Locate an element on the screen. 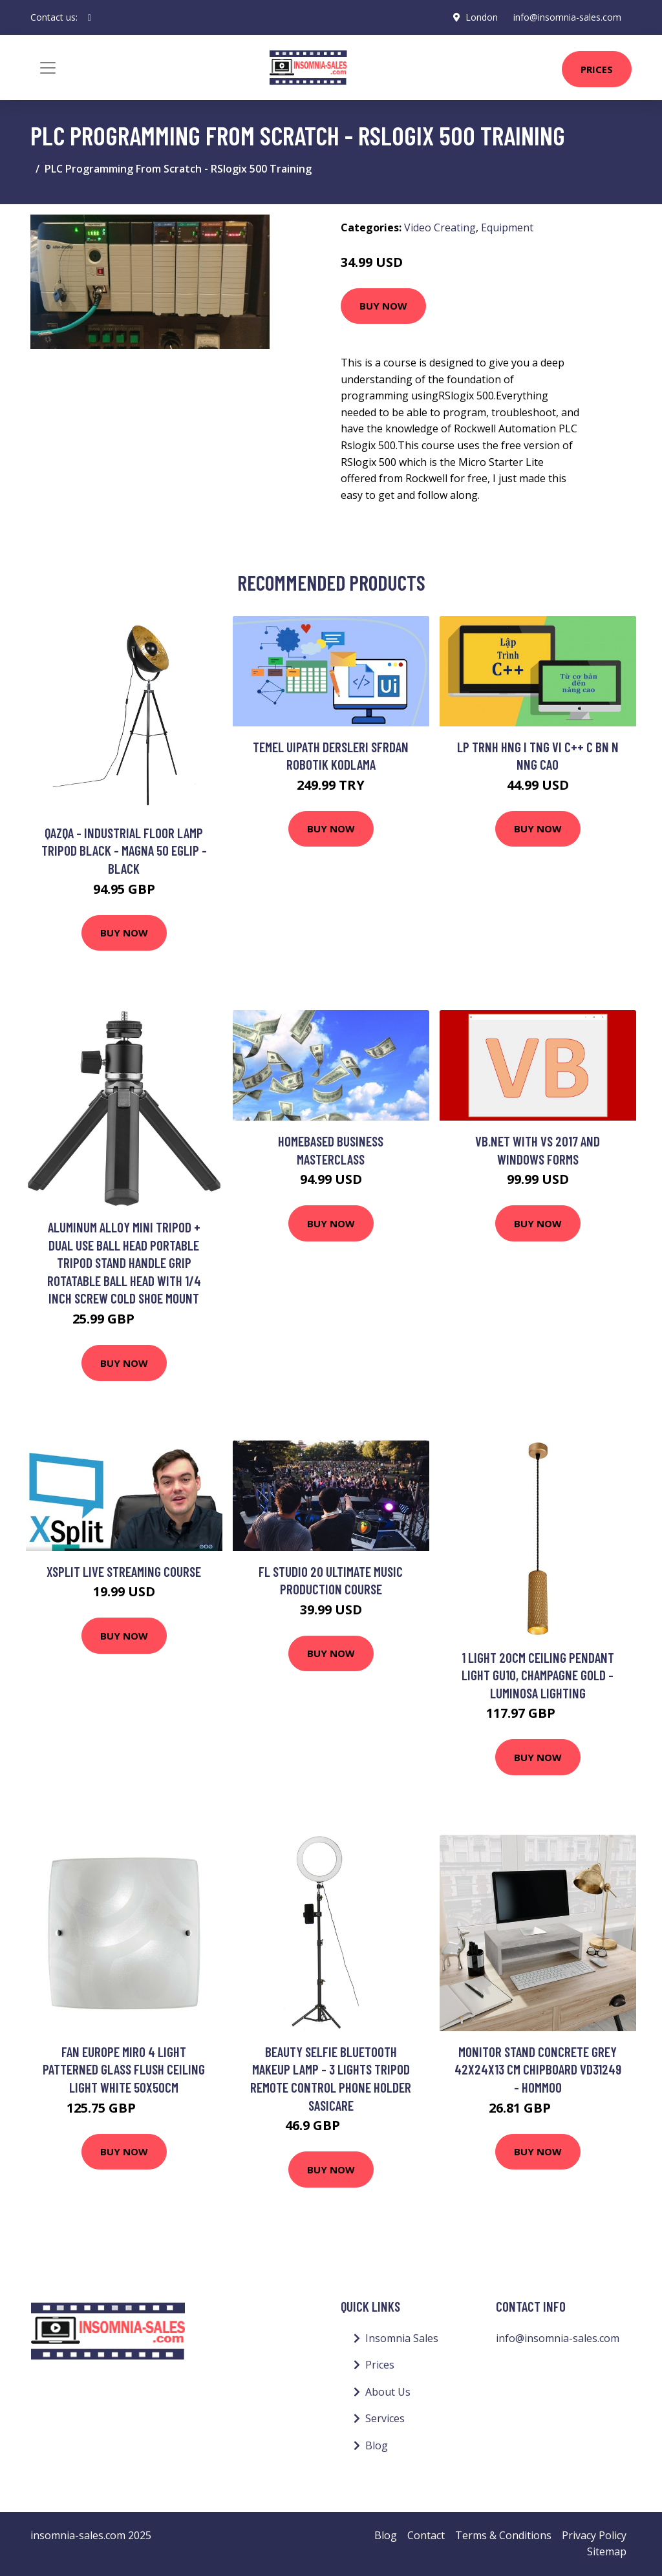 The width and height of the screenshot is (662, 2576). Contact is located at coordinates (426, 2535).